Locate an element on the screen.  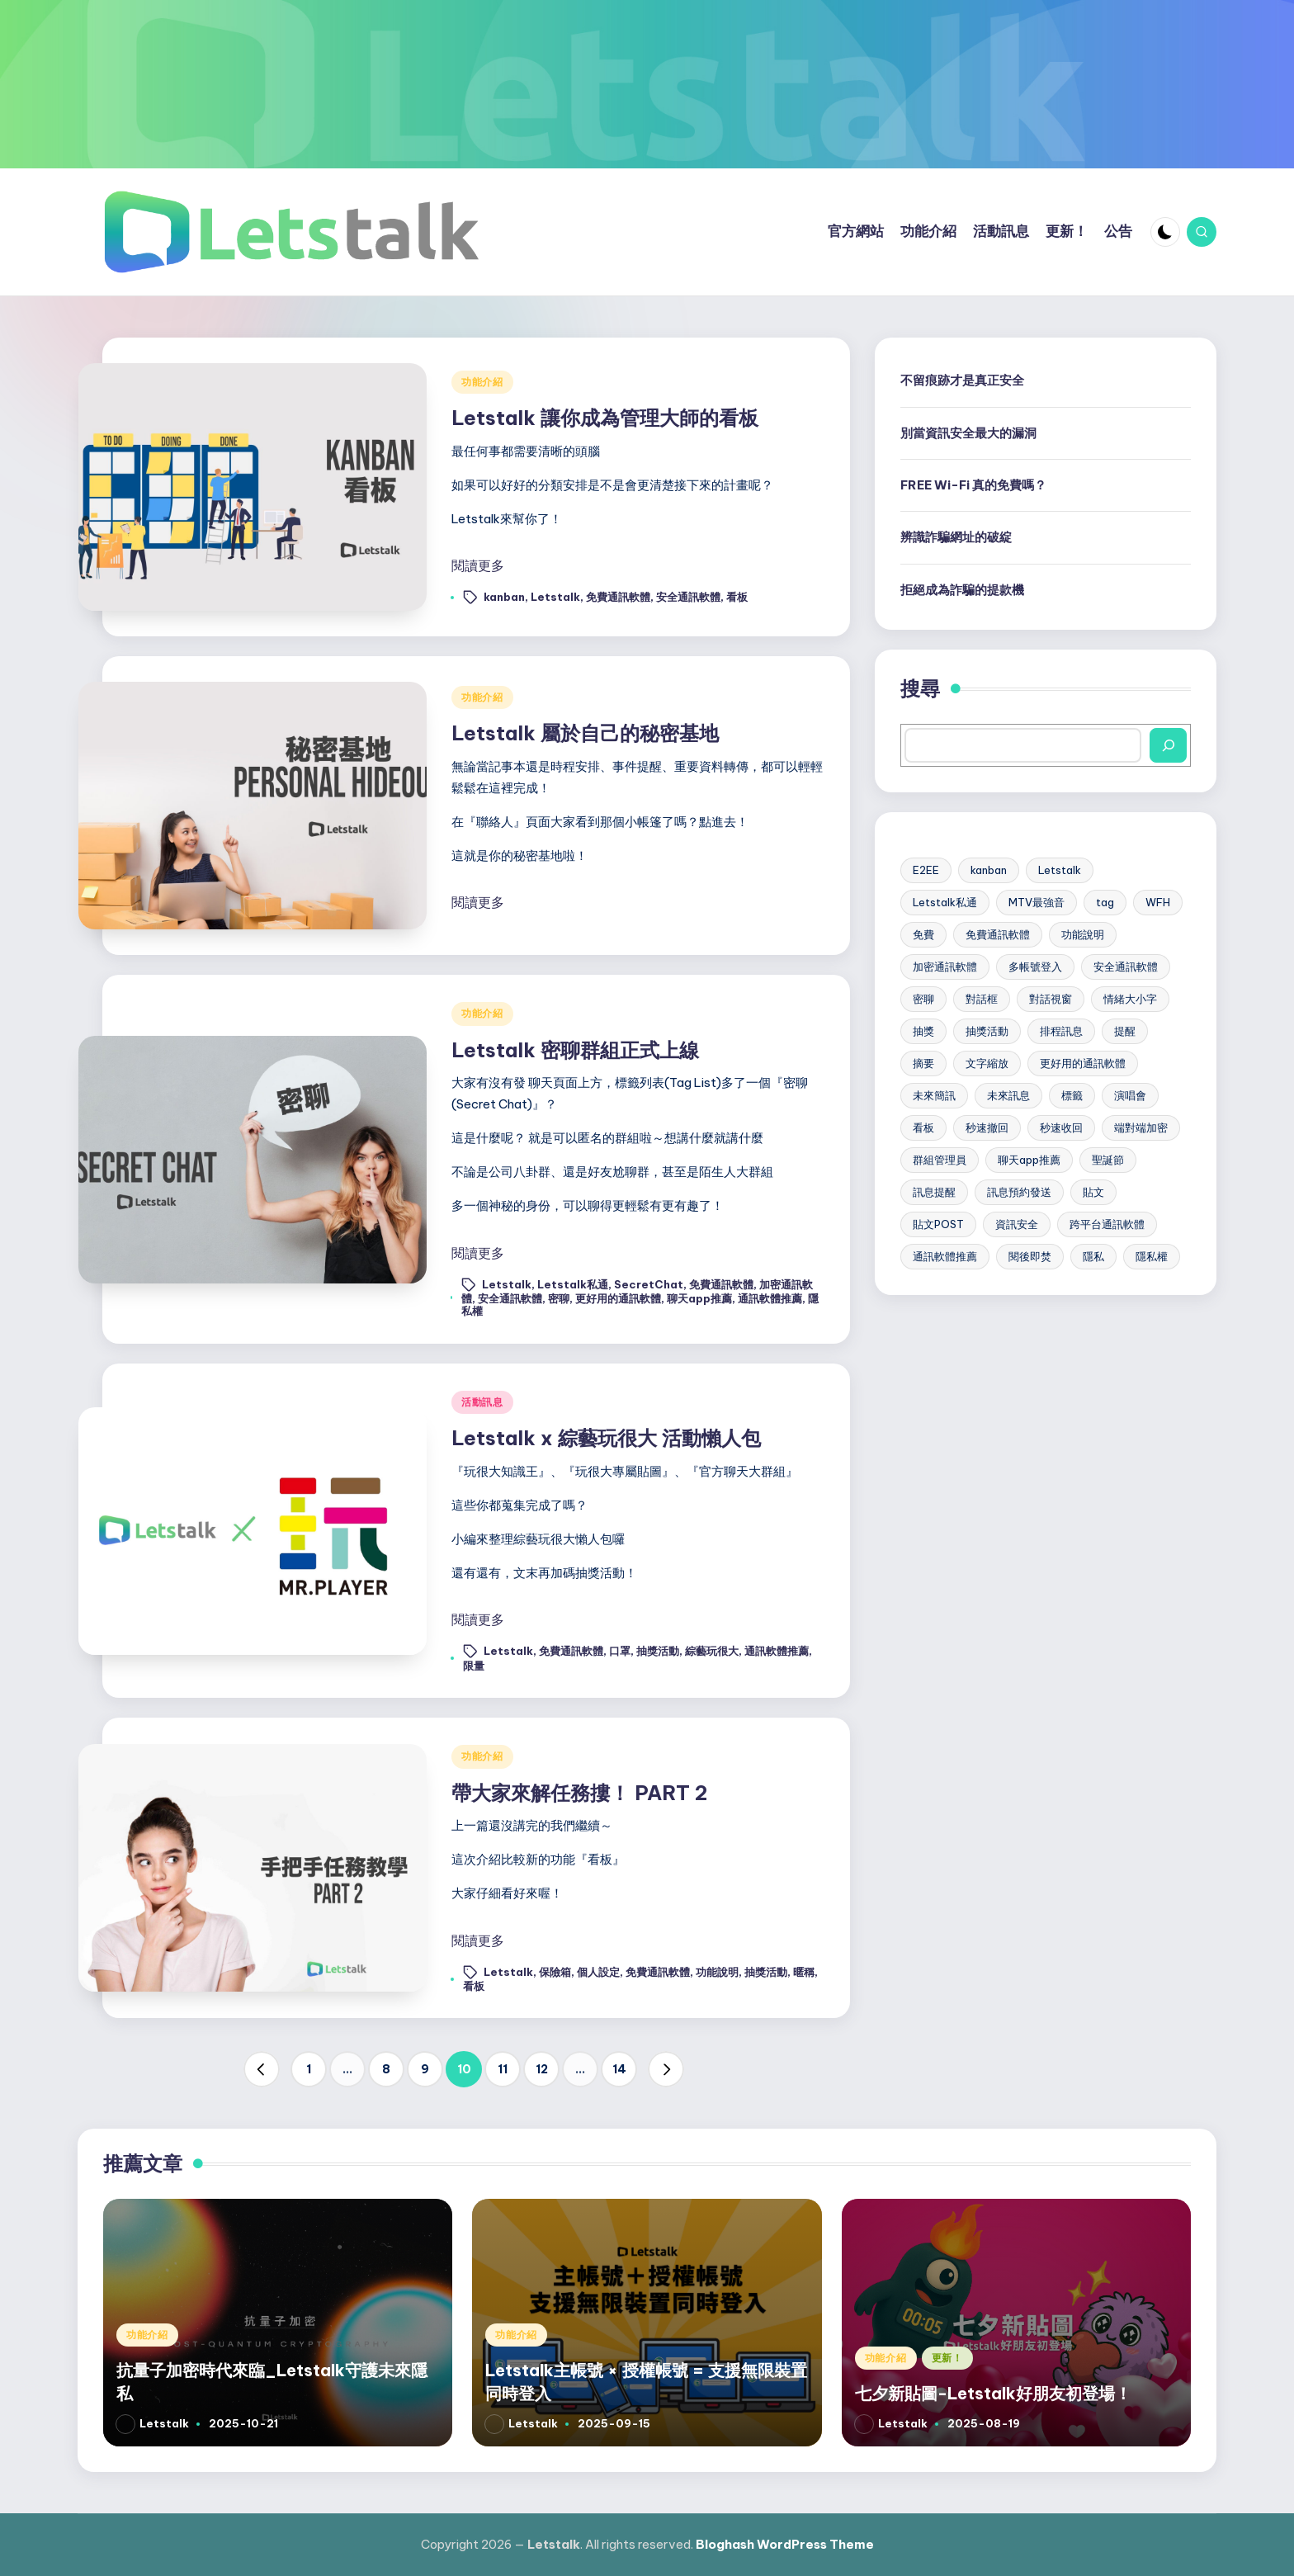
資訊安全 [資訊安全 (10 個項目)] is located at coordinates (1016, 1224).